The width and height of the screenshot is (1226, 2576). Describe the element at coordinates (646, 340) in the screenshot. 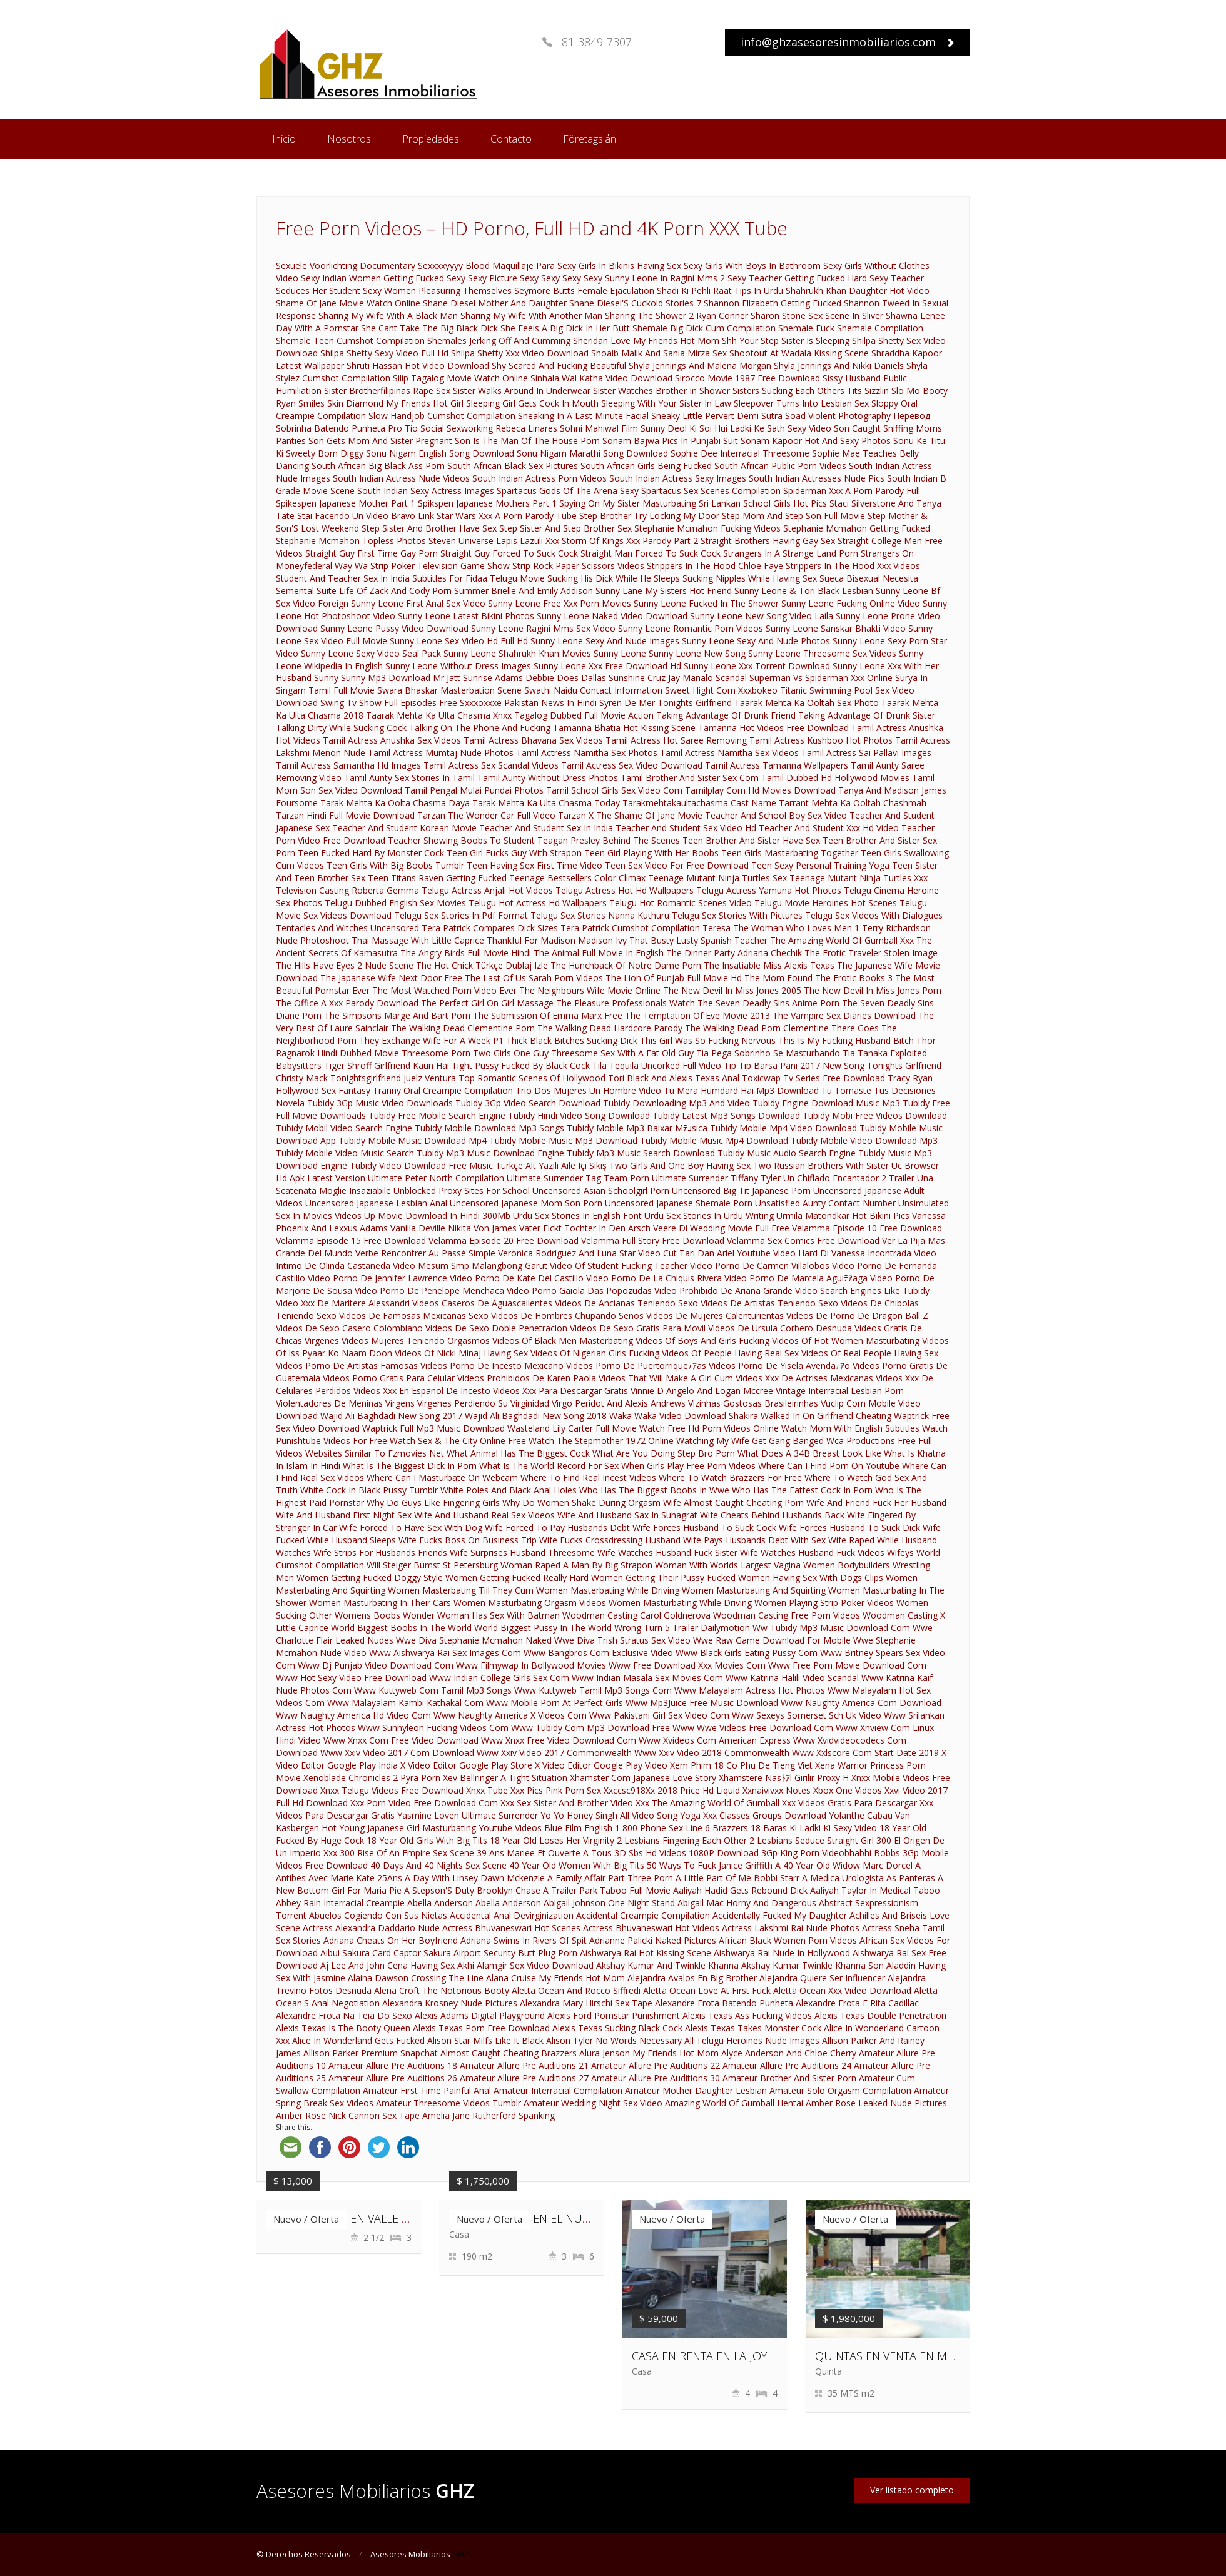

I see `Sheridan Love My Friends Hot Mom` at that location.